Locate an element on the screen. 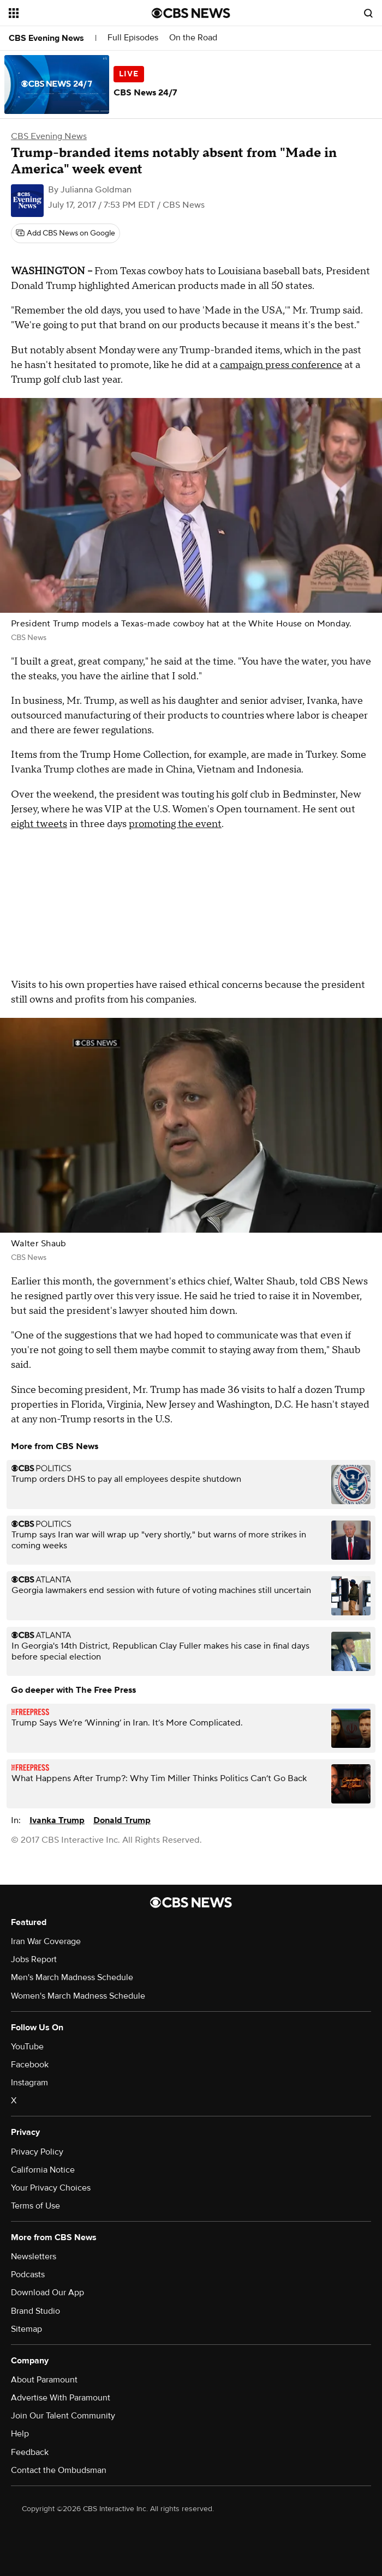  Donald Trump is located at coordinates (122, 1820).